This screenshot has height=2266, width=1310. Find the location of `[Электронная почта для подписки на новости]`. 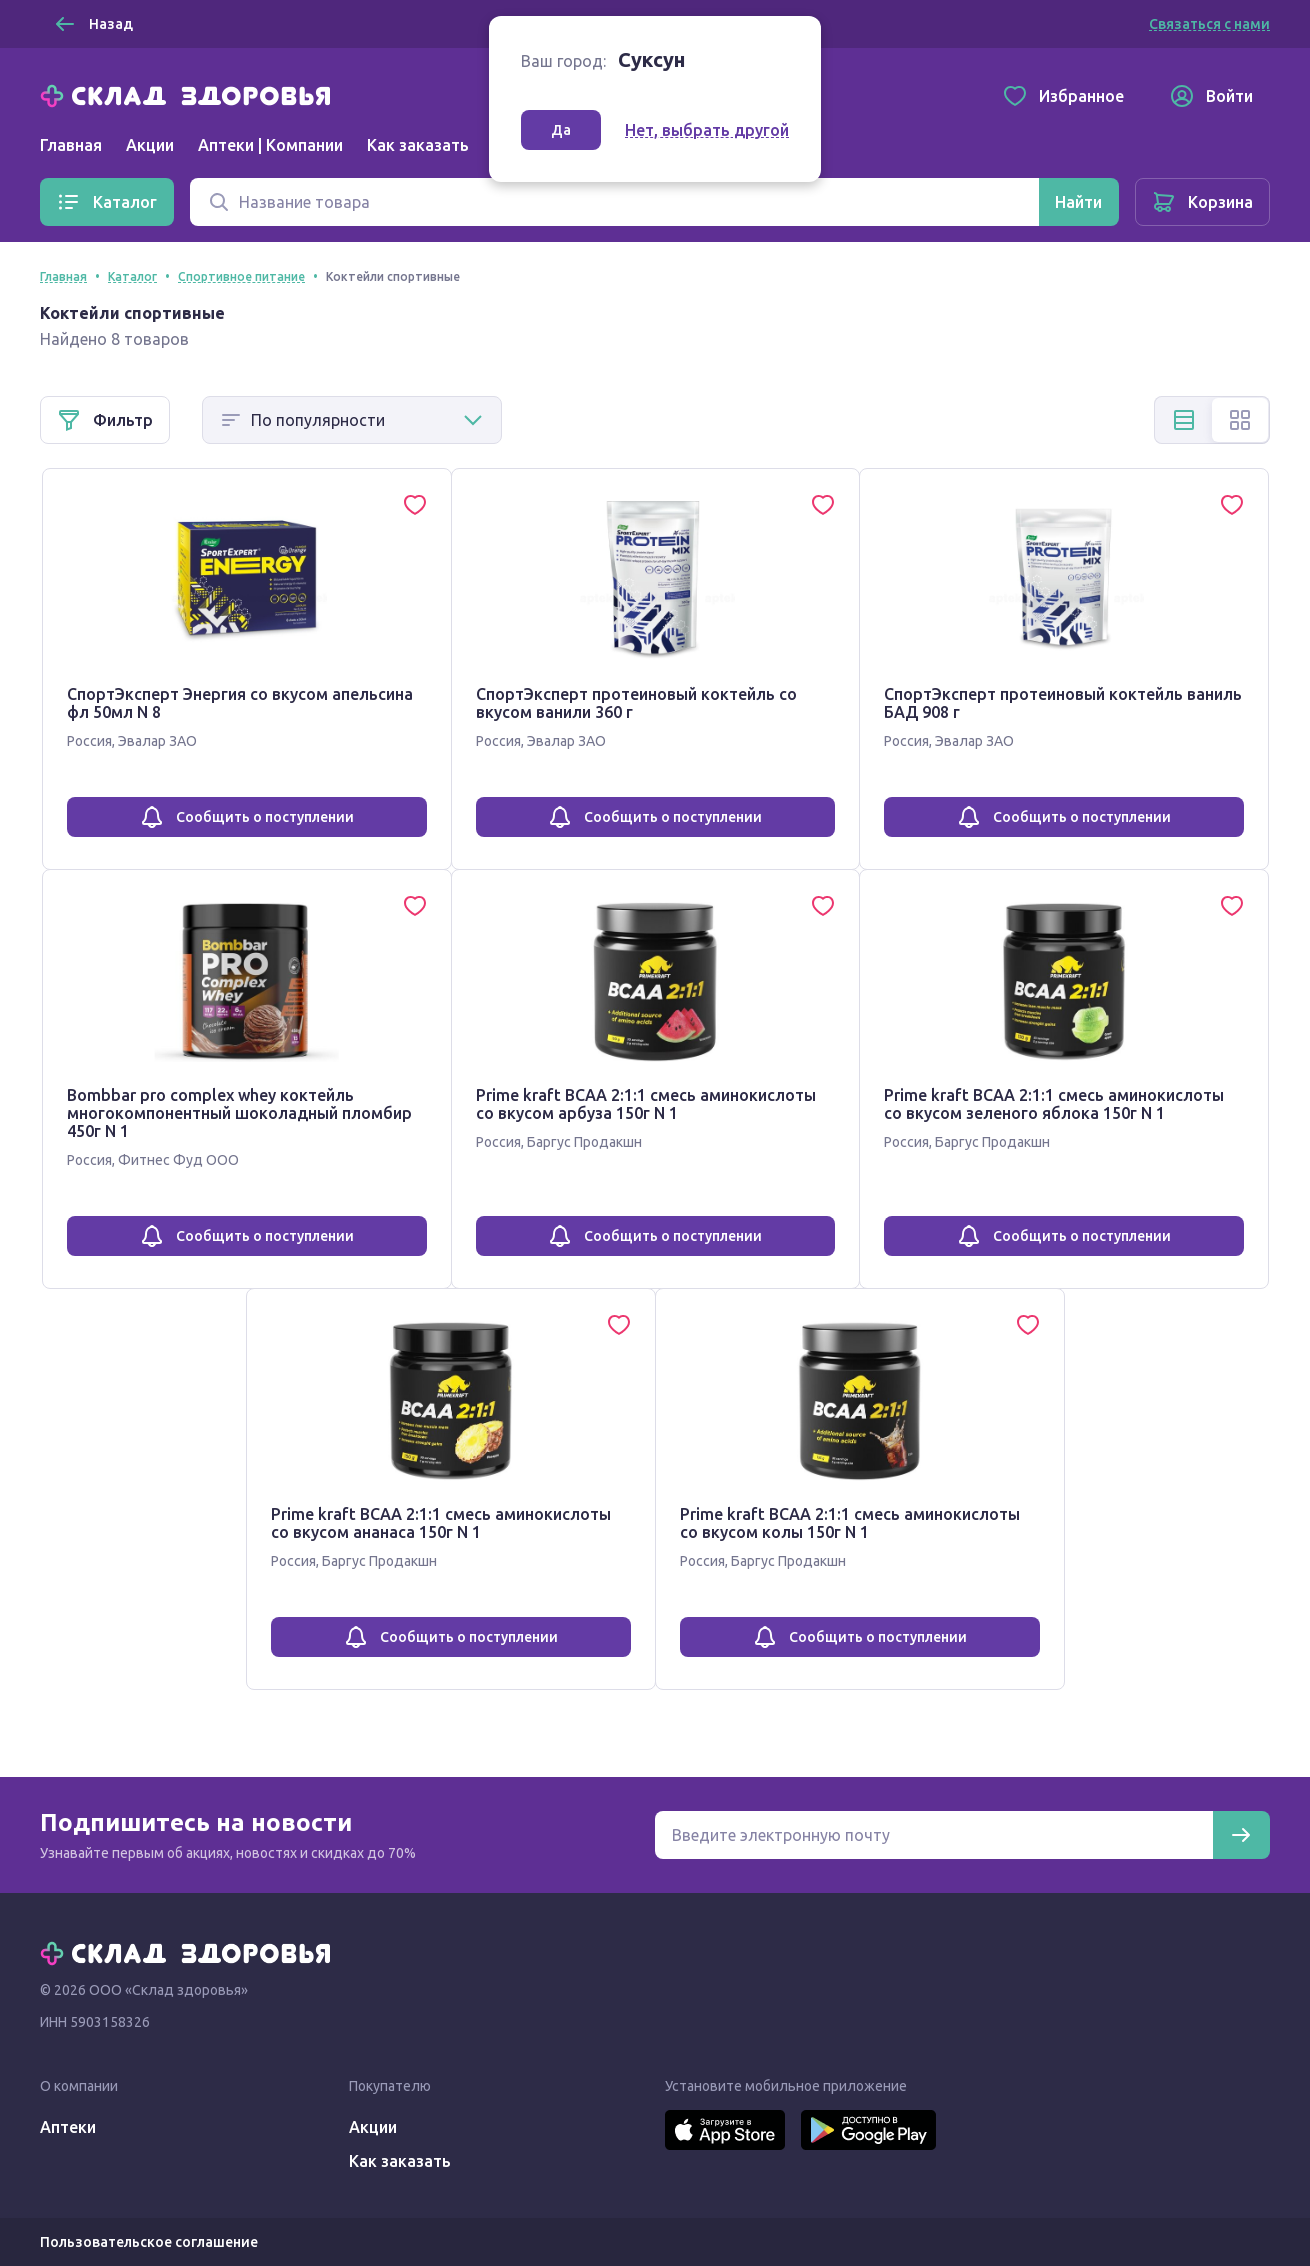

[Электронная почта для подписки на новости] is located at coordinates (934, 1835).